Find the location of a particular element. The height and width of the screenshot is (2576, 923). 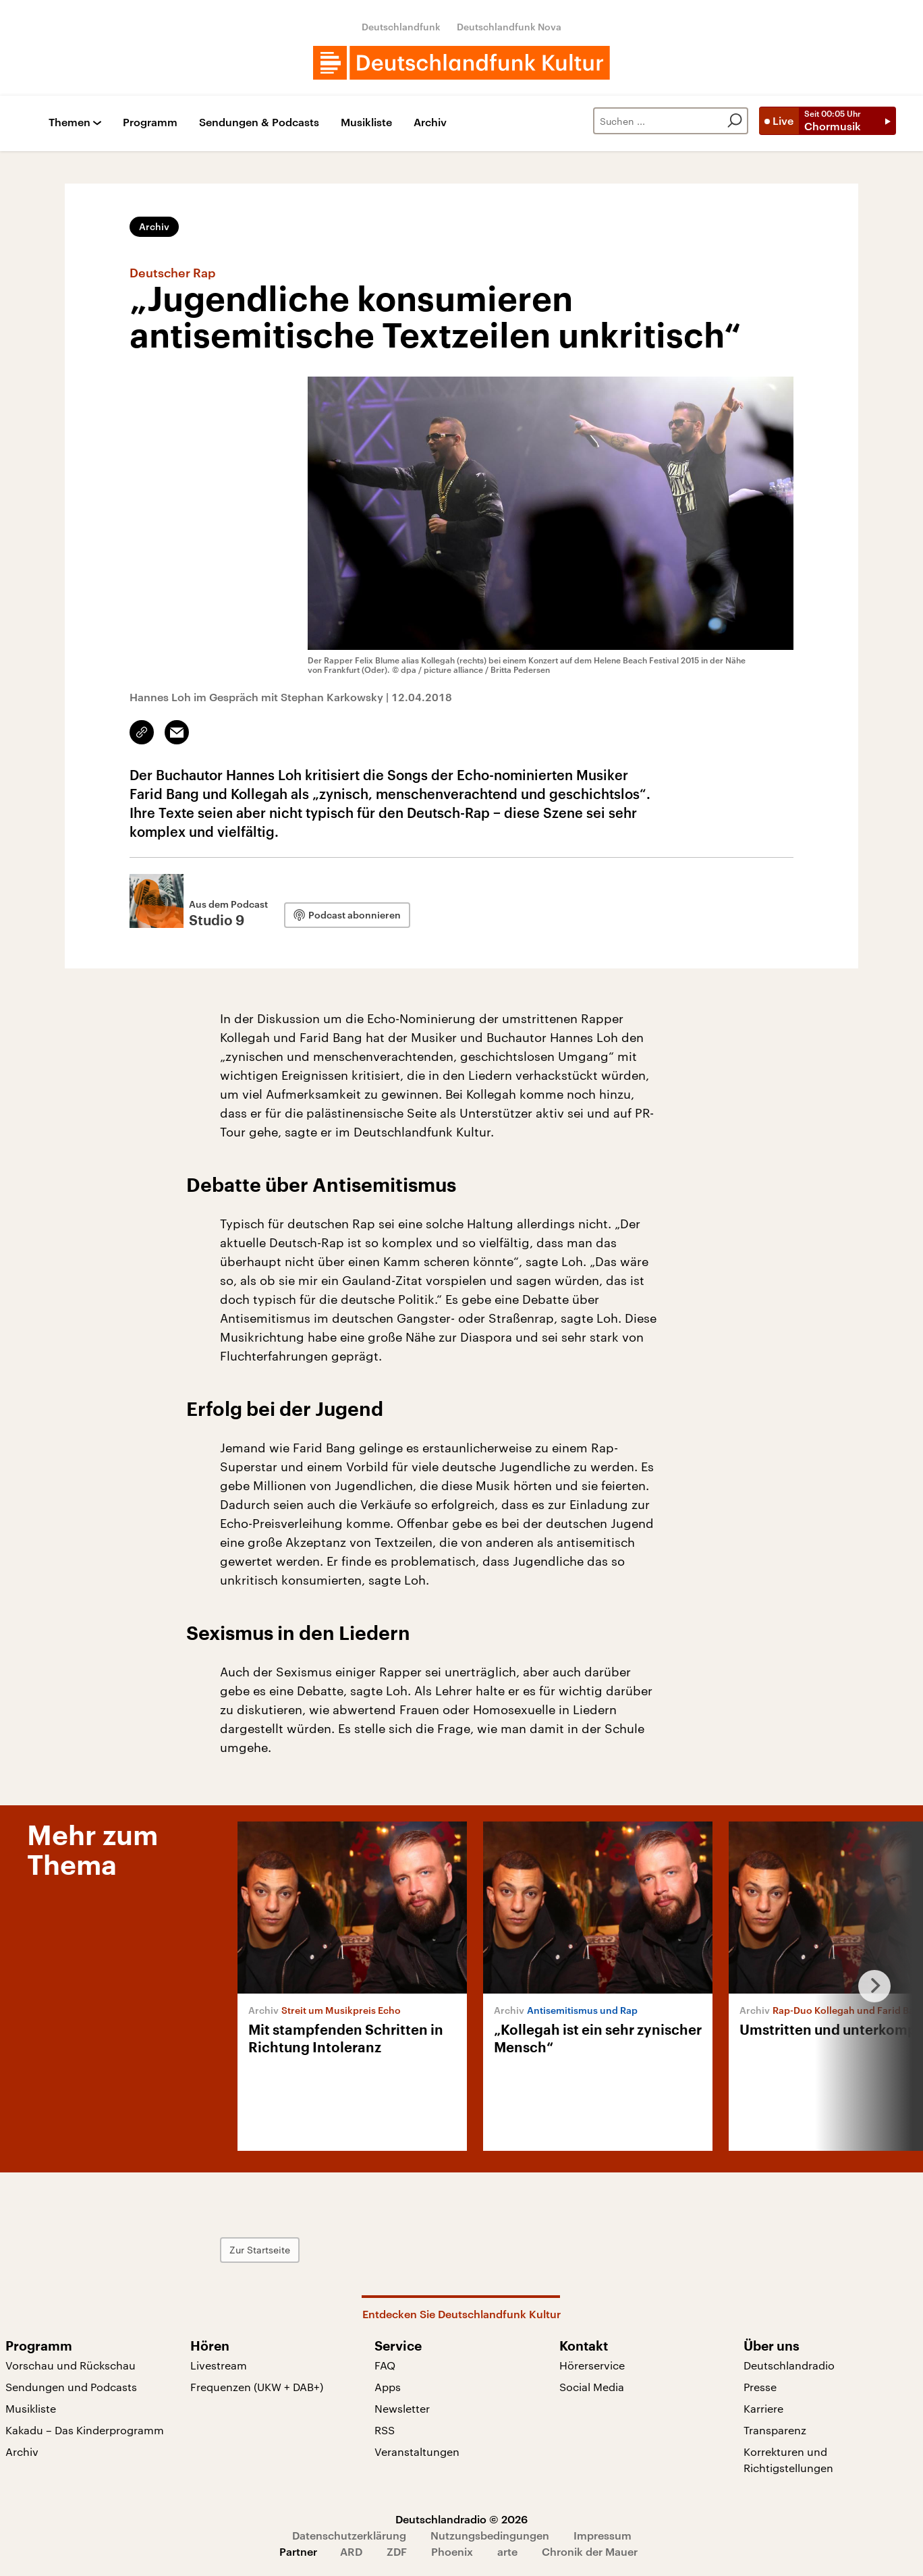

Transparenz is located at coordinates (775, 2429).